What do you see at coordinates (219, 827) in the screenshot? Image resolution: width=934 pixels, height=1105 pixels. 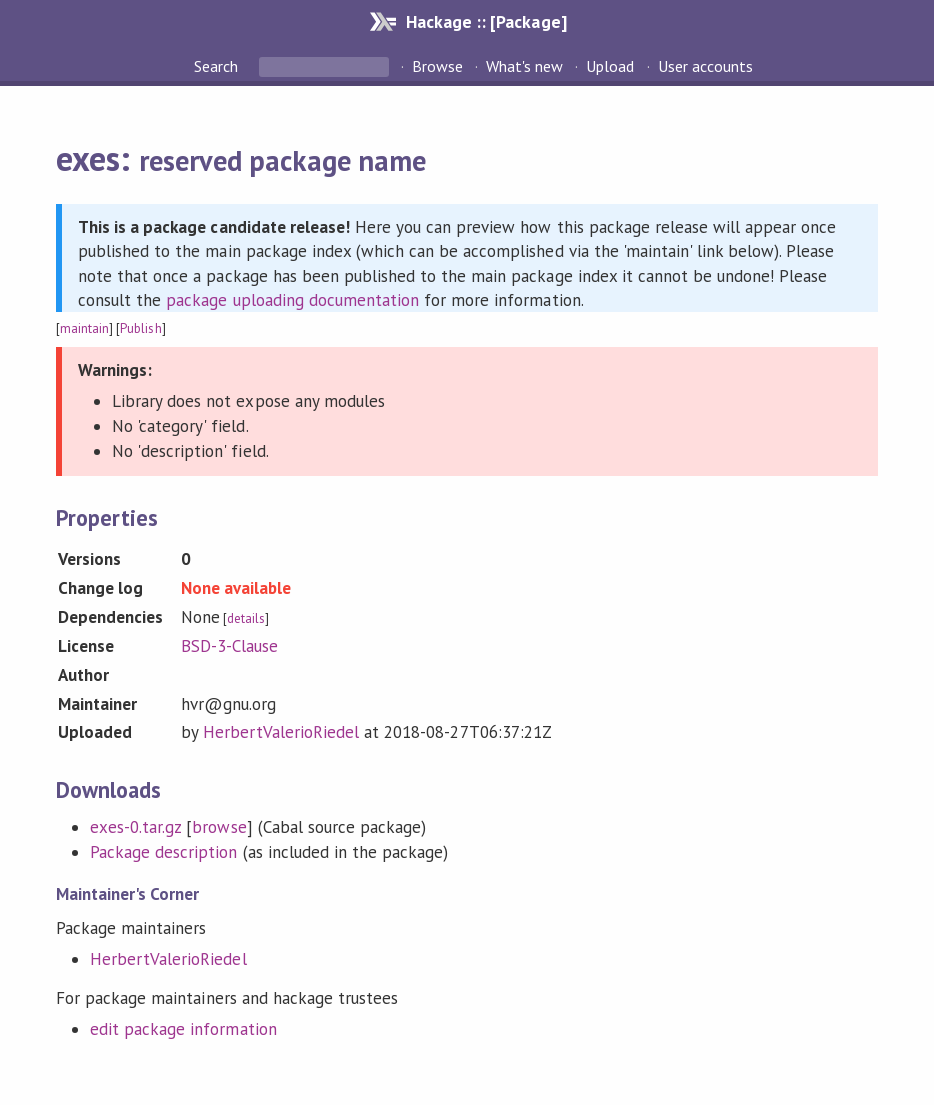 I see `browse` at bounding box center [219, 827].